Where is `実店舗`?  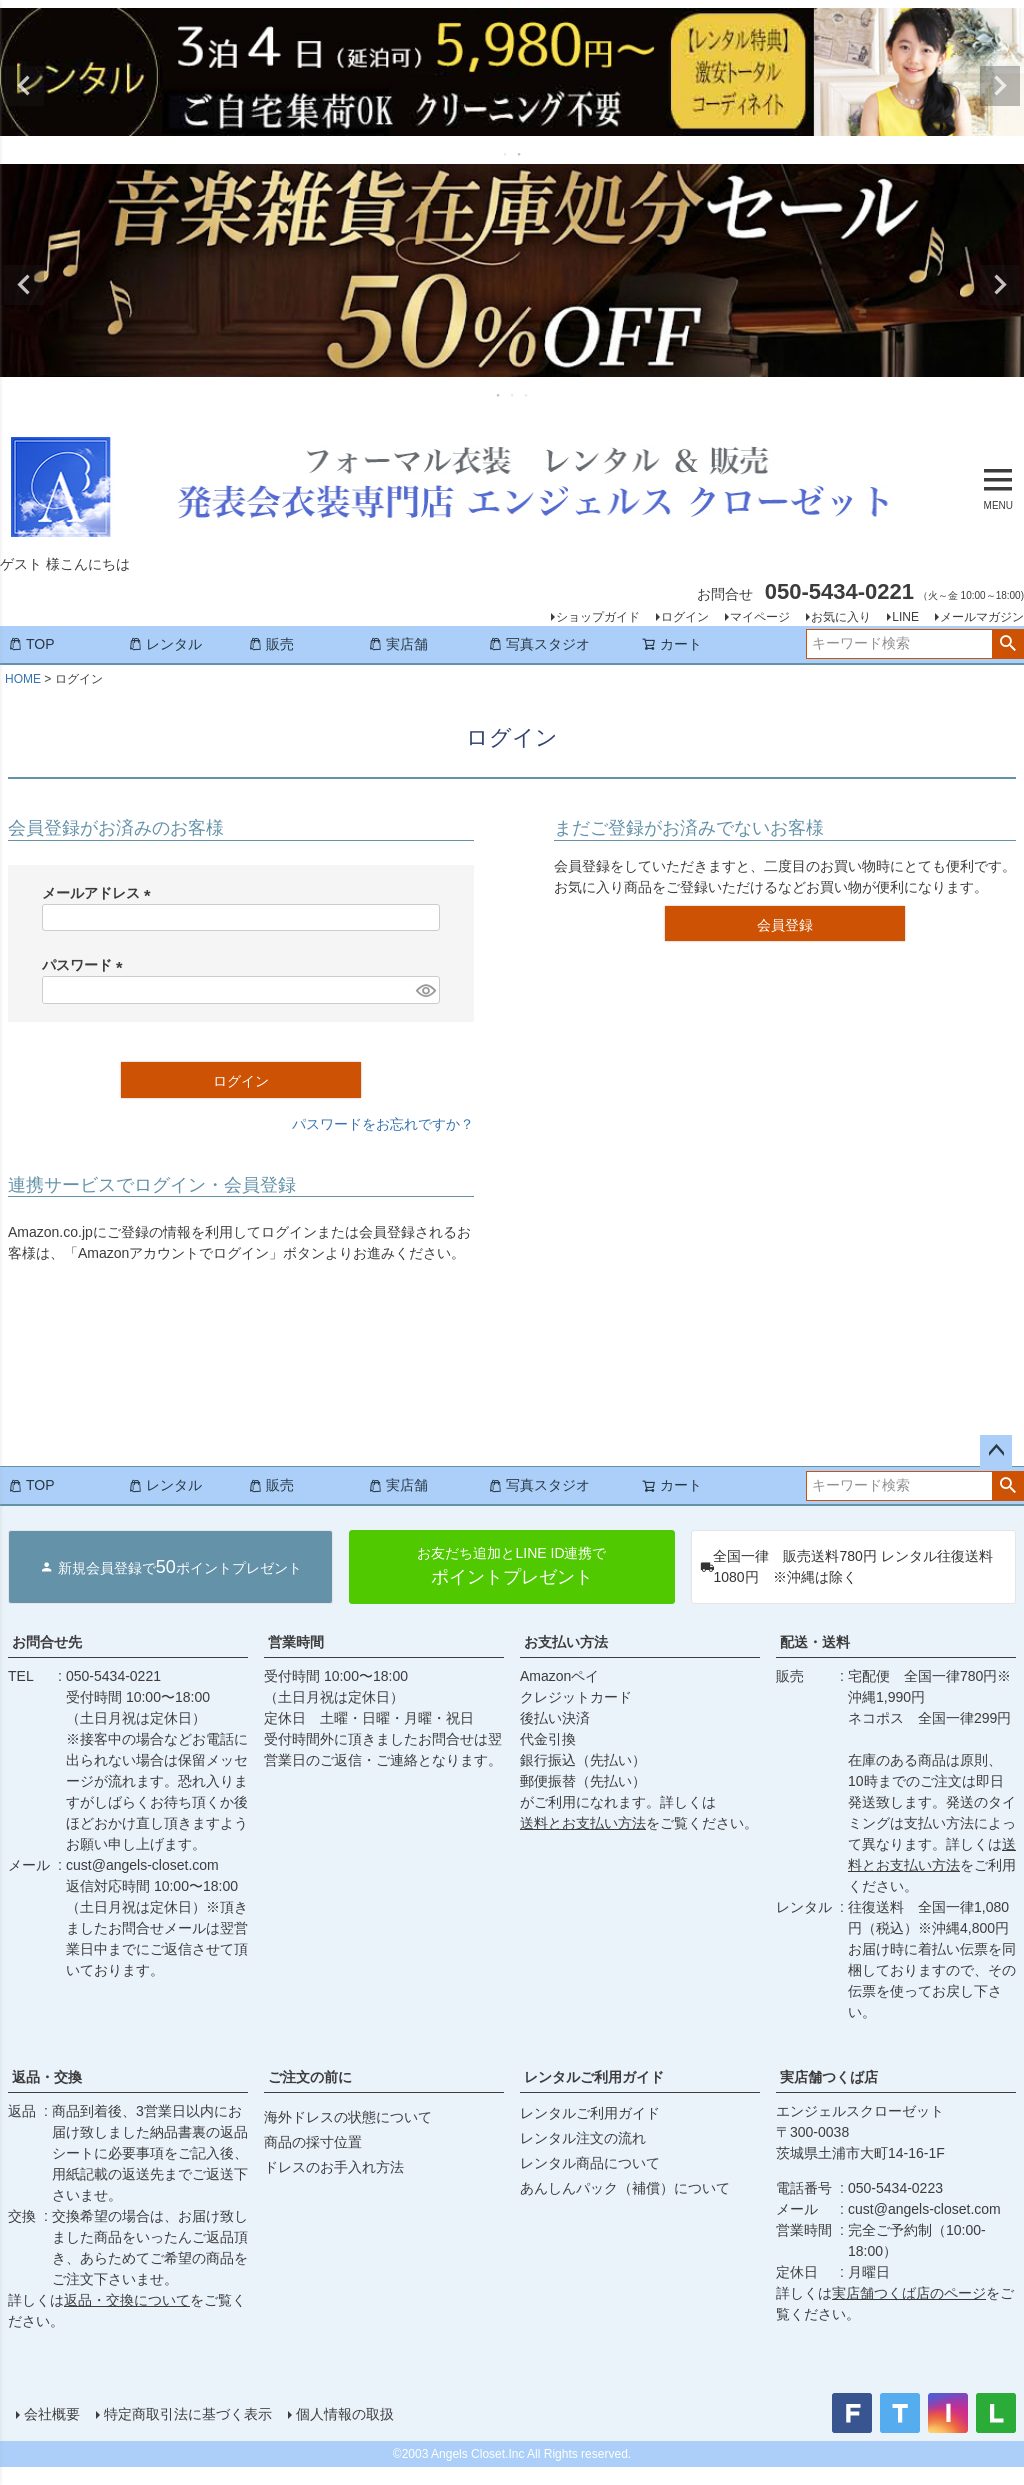 実店舗 is located at coordinates (398, 644).